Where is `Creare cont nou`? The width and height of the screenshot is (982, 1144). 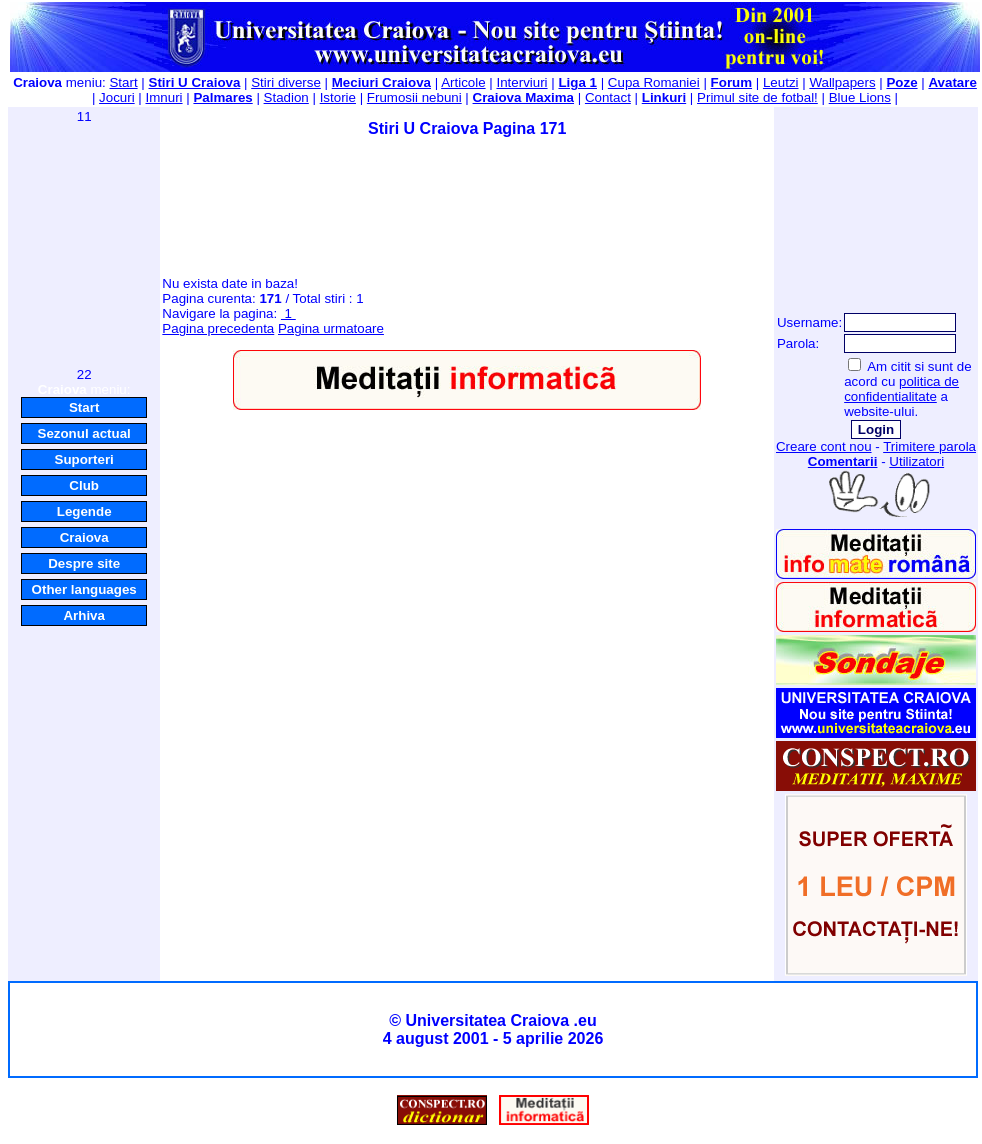 Creare cont nou is located at coordinates (824, 446).